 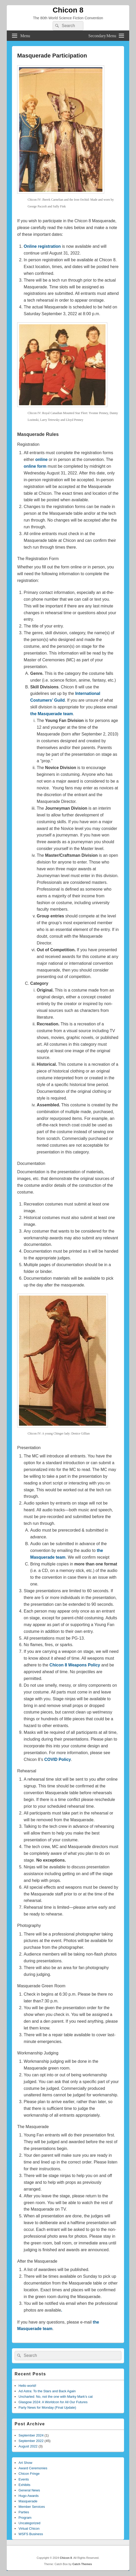 I want to click on Hello world!, so click(x=27, y=2386).